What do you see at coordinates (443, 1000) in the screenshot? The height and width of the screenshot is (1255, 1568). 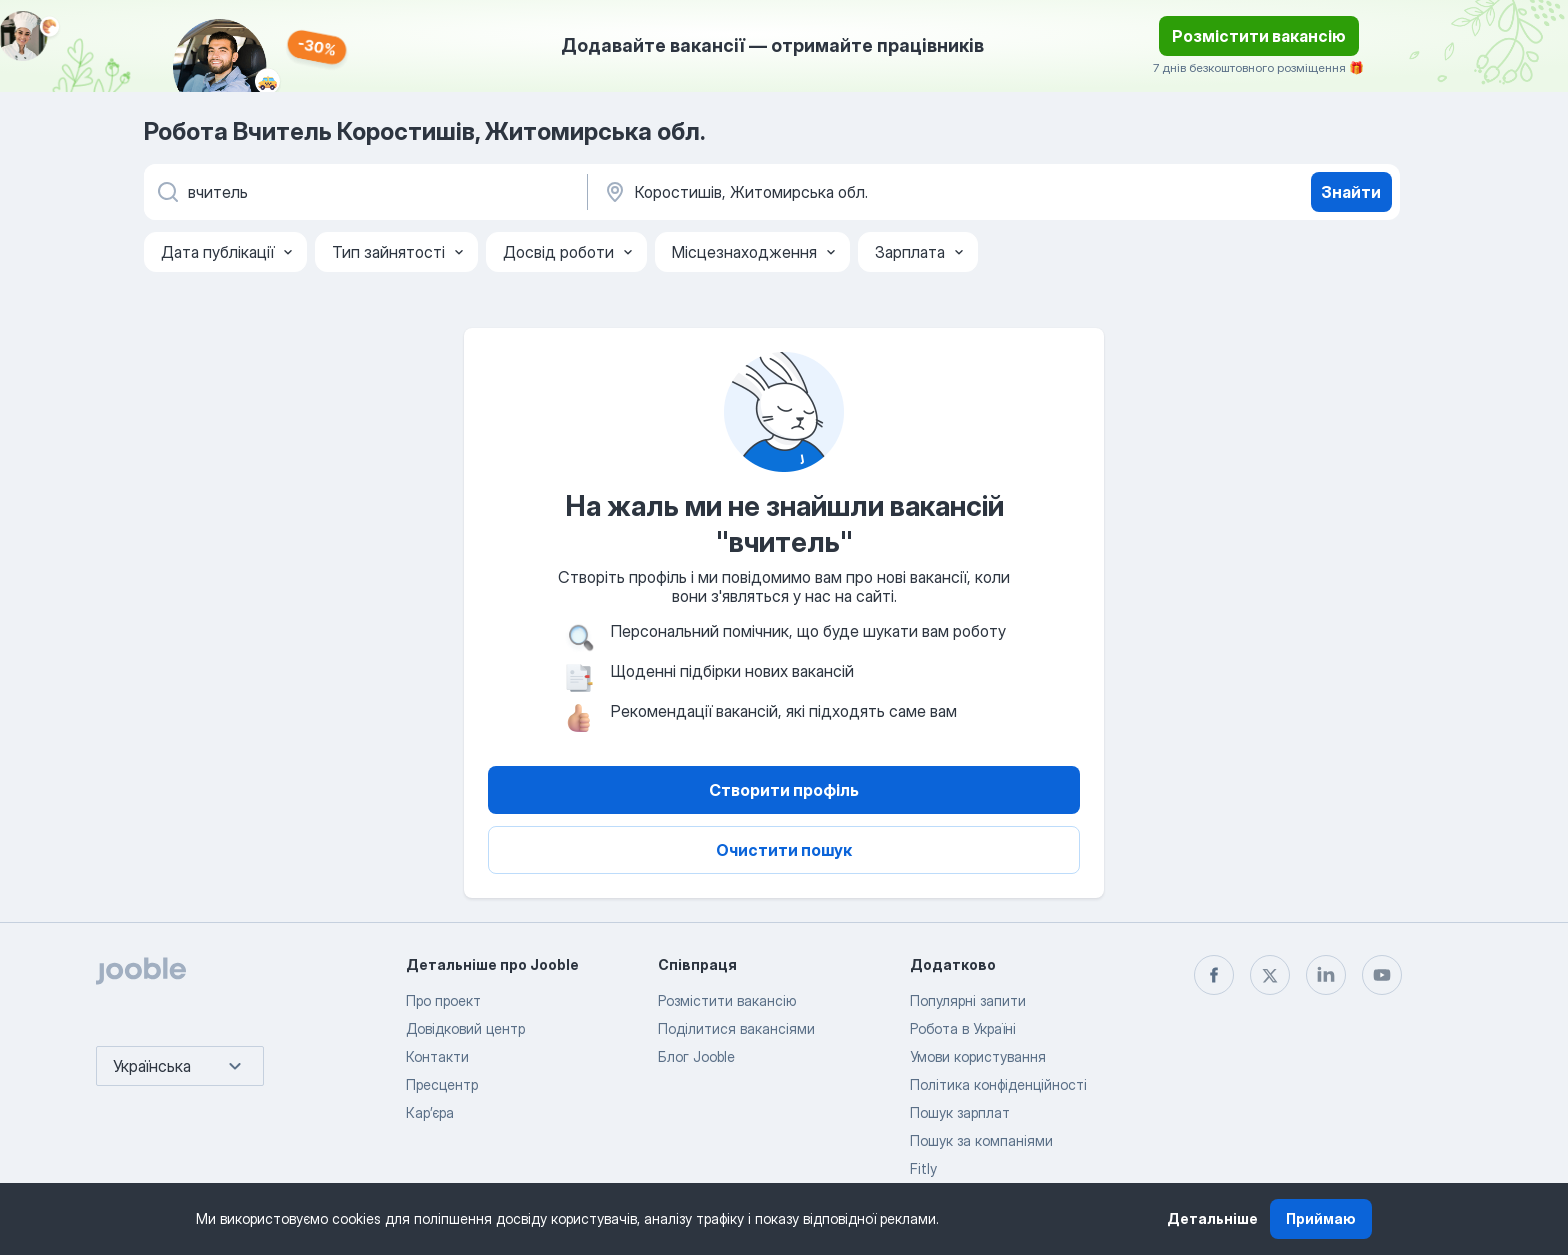 I see `Про проект` at bounding box center [443, 1000].